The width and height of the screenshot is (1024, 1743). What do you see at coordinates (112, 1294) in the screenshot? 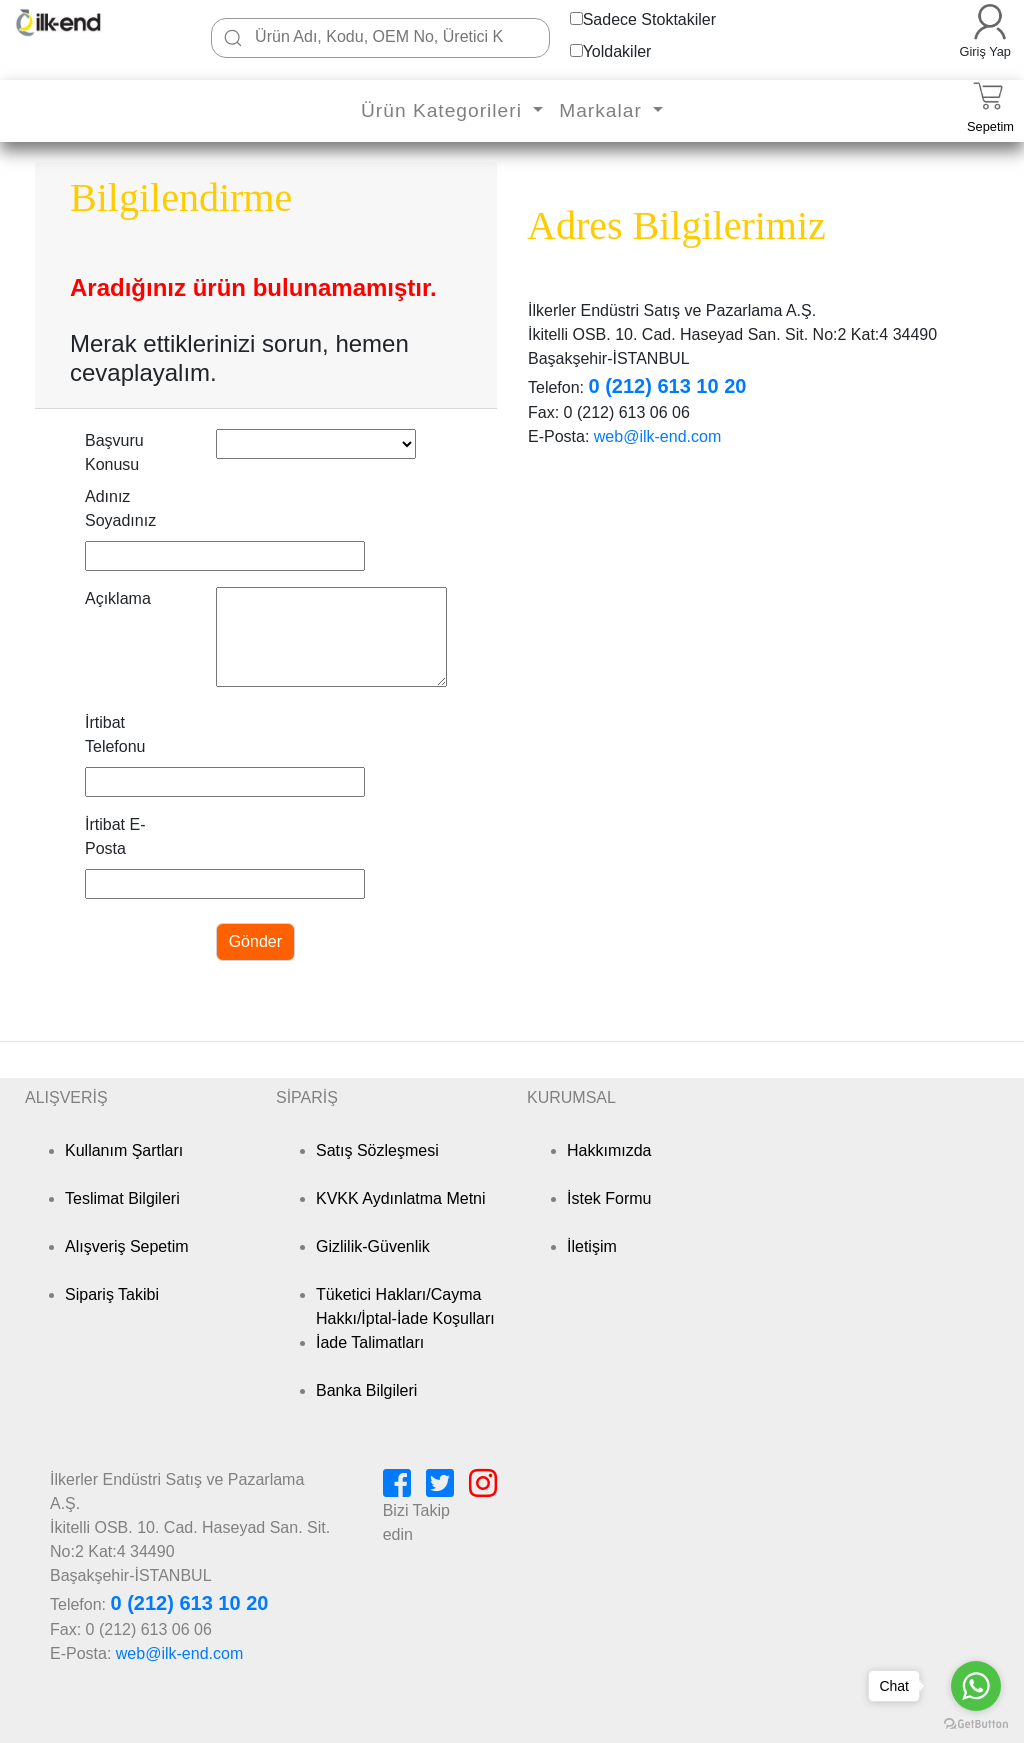
I see `Sipariş Takibi` at bounding box center [112, 1294].